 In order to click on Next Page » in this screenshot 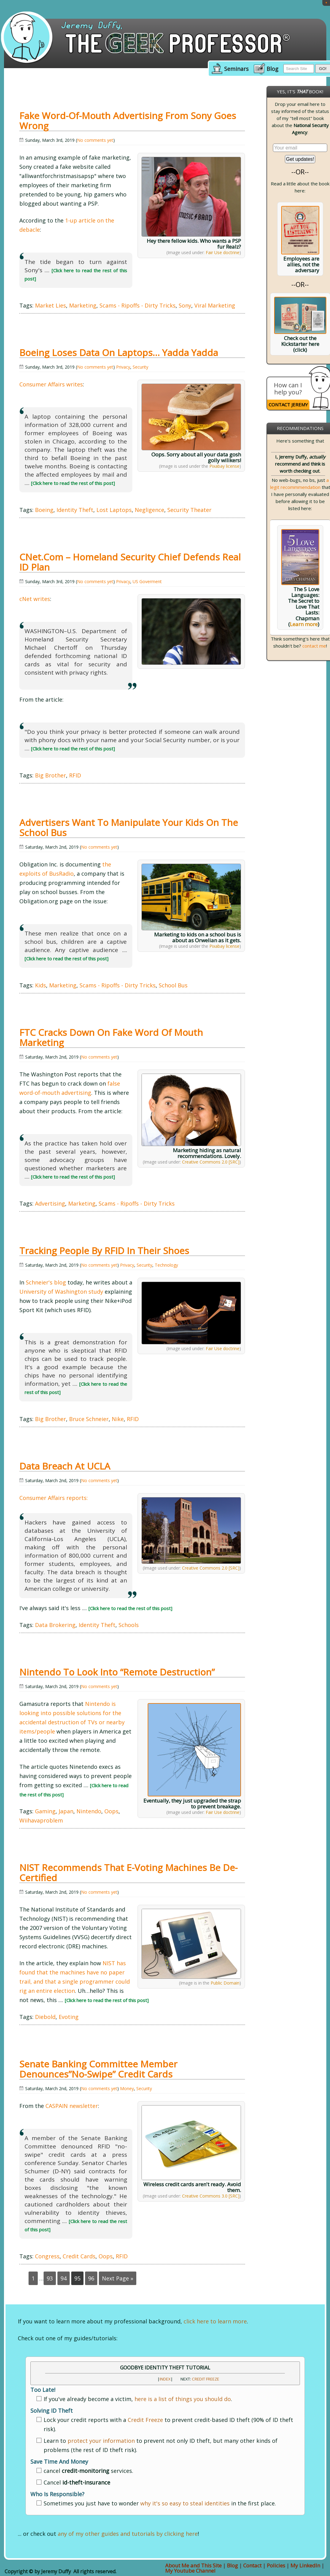, I will do `click(117, 2278)`.